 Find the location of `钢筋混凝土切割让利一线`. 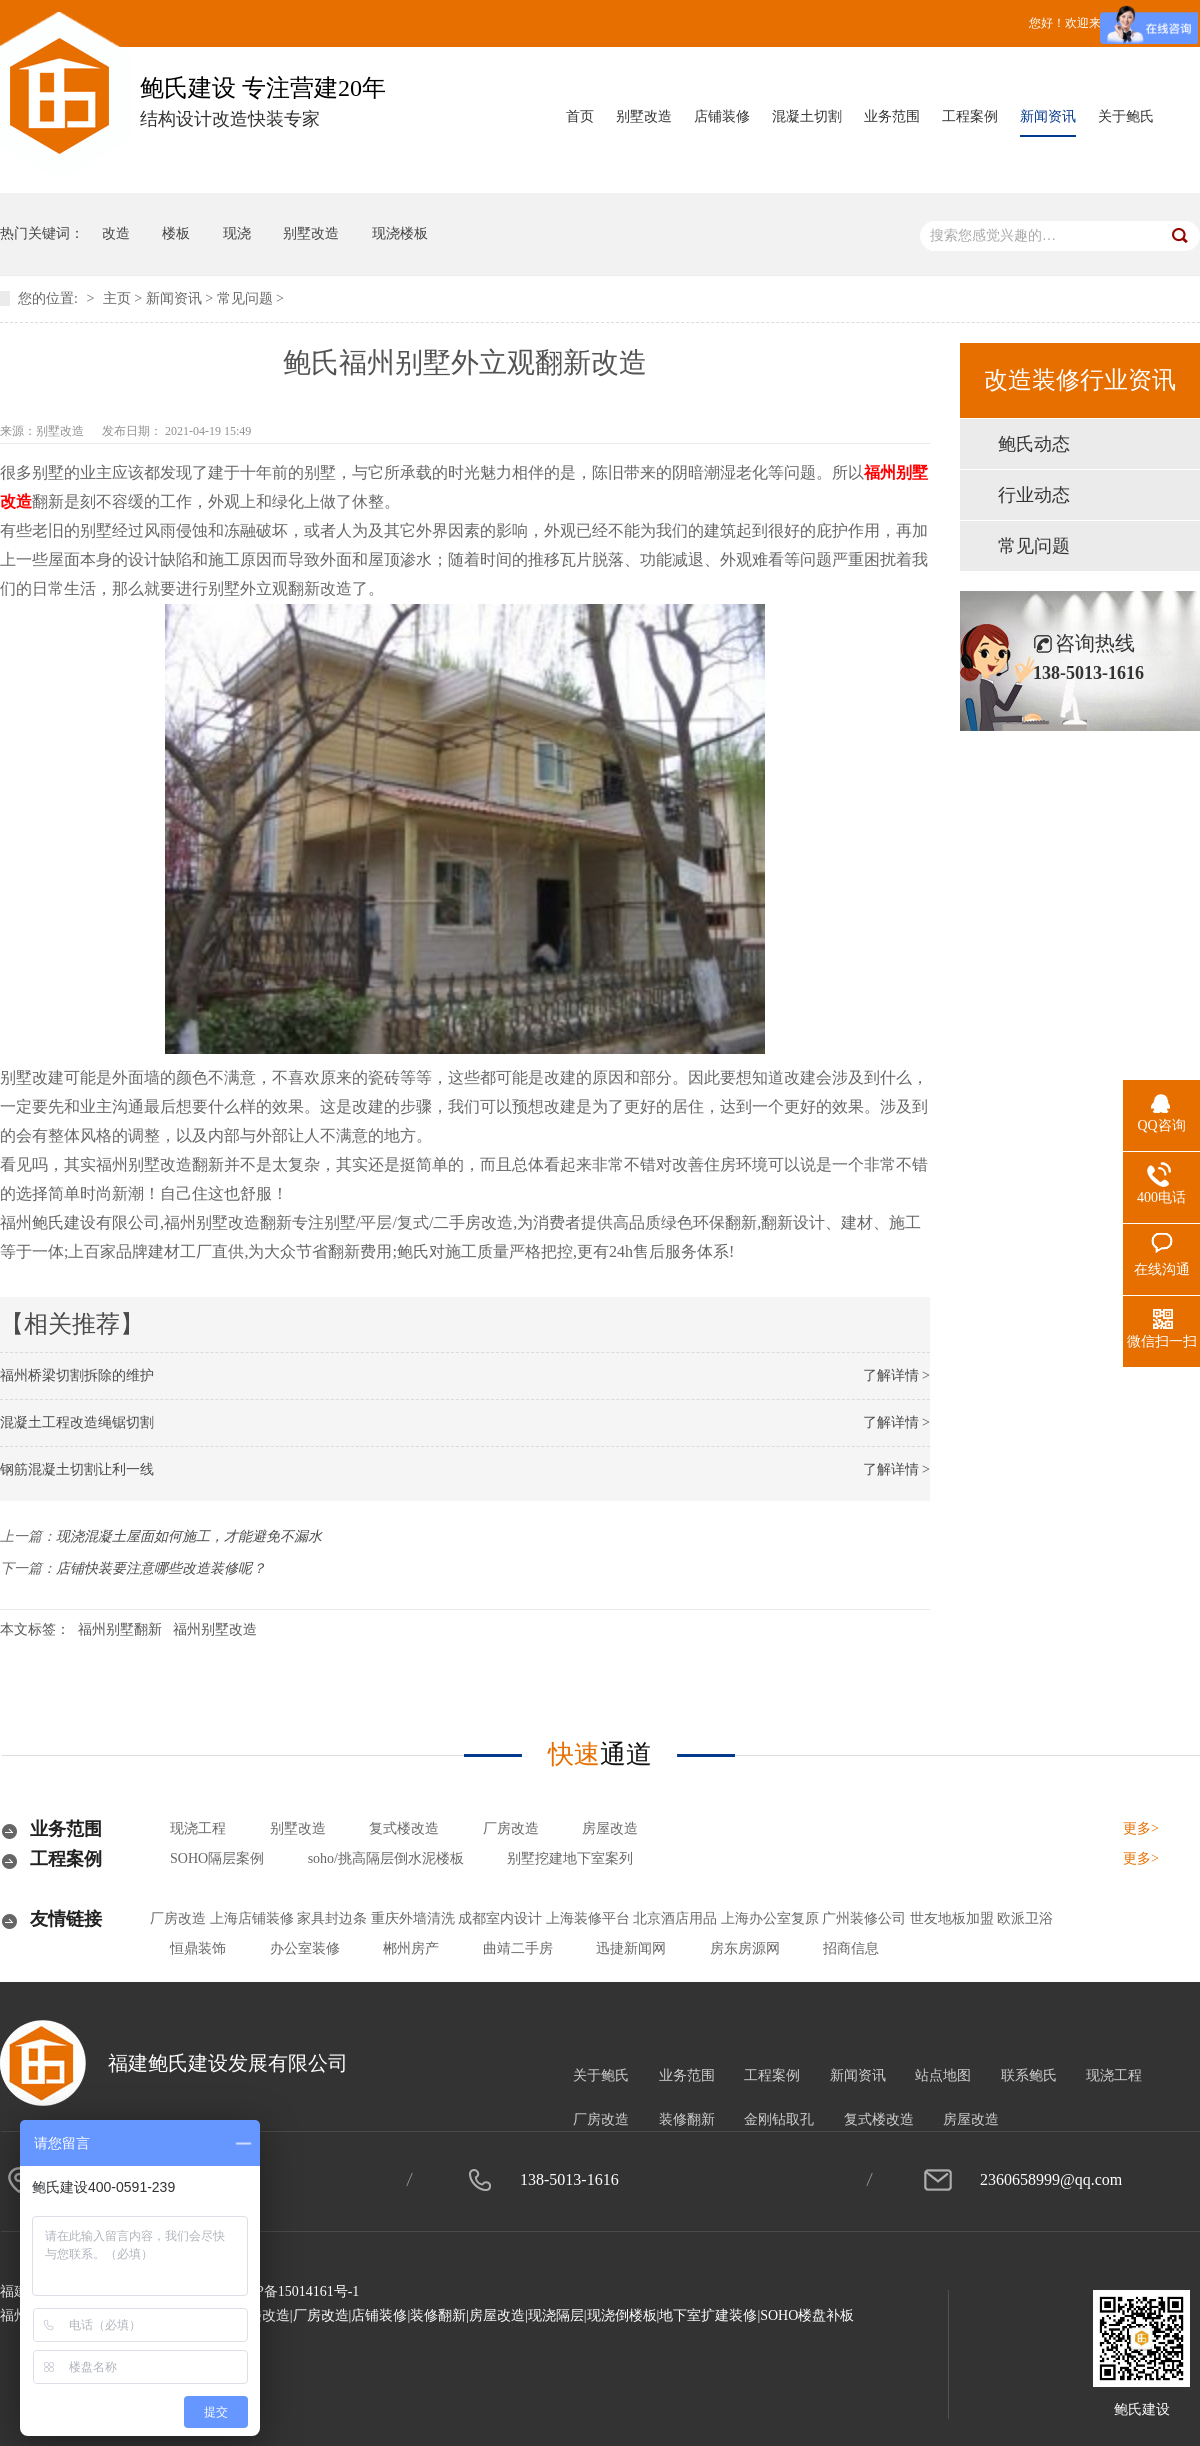

钢筋混凝土切割让利一线 is located at coordinates (77, 1469).